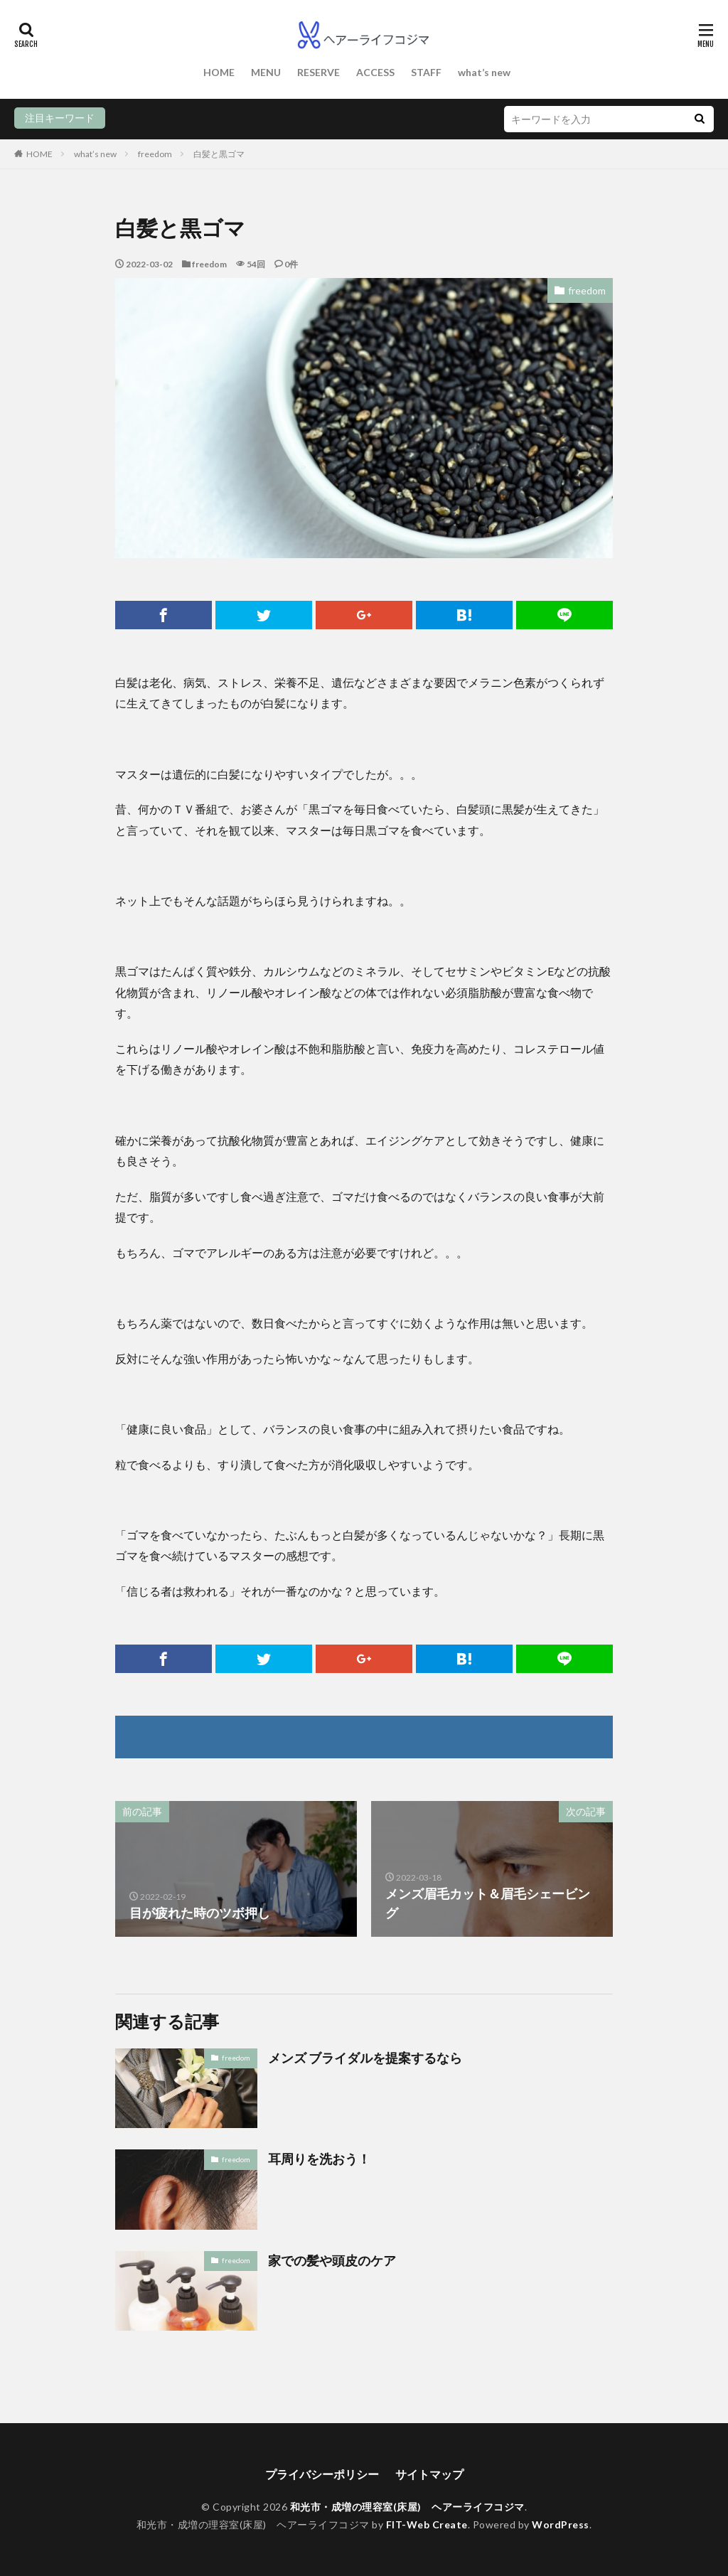 The image size is (728, 2576). What do you see at coordinates (375, 72) in the screenshot?
I see `ACCESS` at bounding box center [375, 72].